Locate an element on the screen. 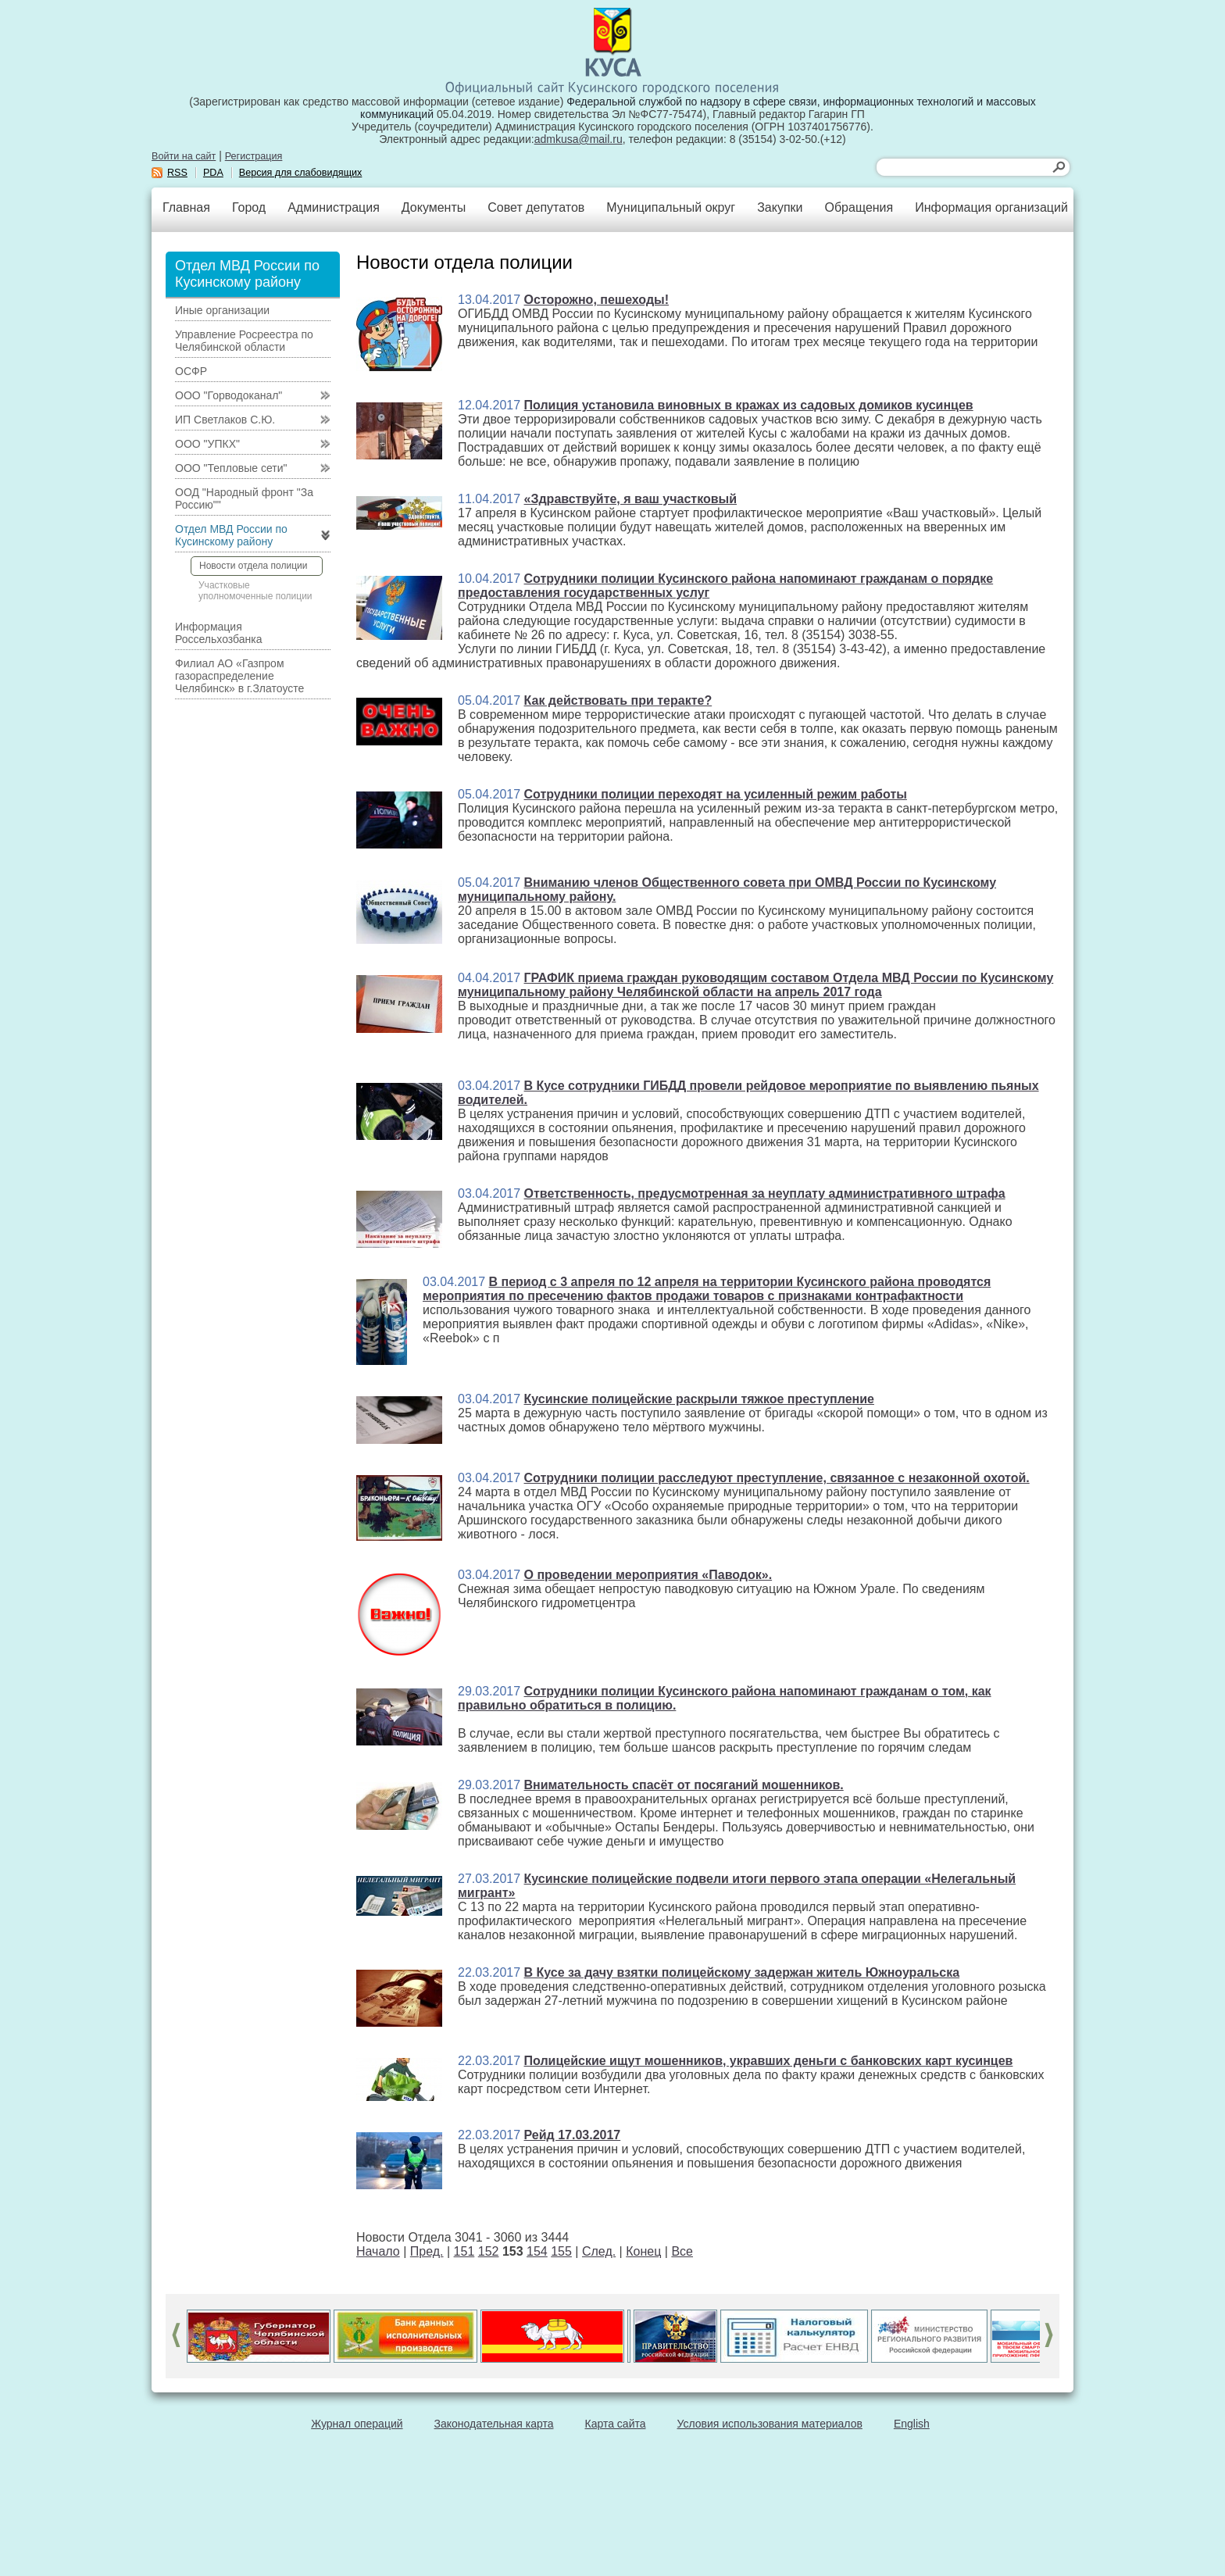 Image resolution: width=1225 pixels, height=2576 pixels. PDA is located at coordinates (213, 172).